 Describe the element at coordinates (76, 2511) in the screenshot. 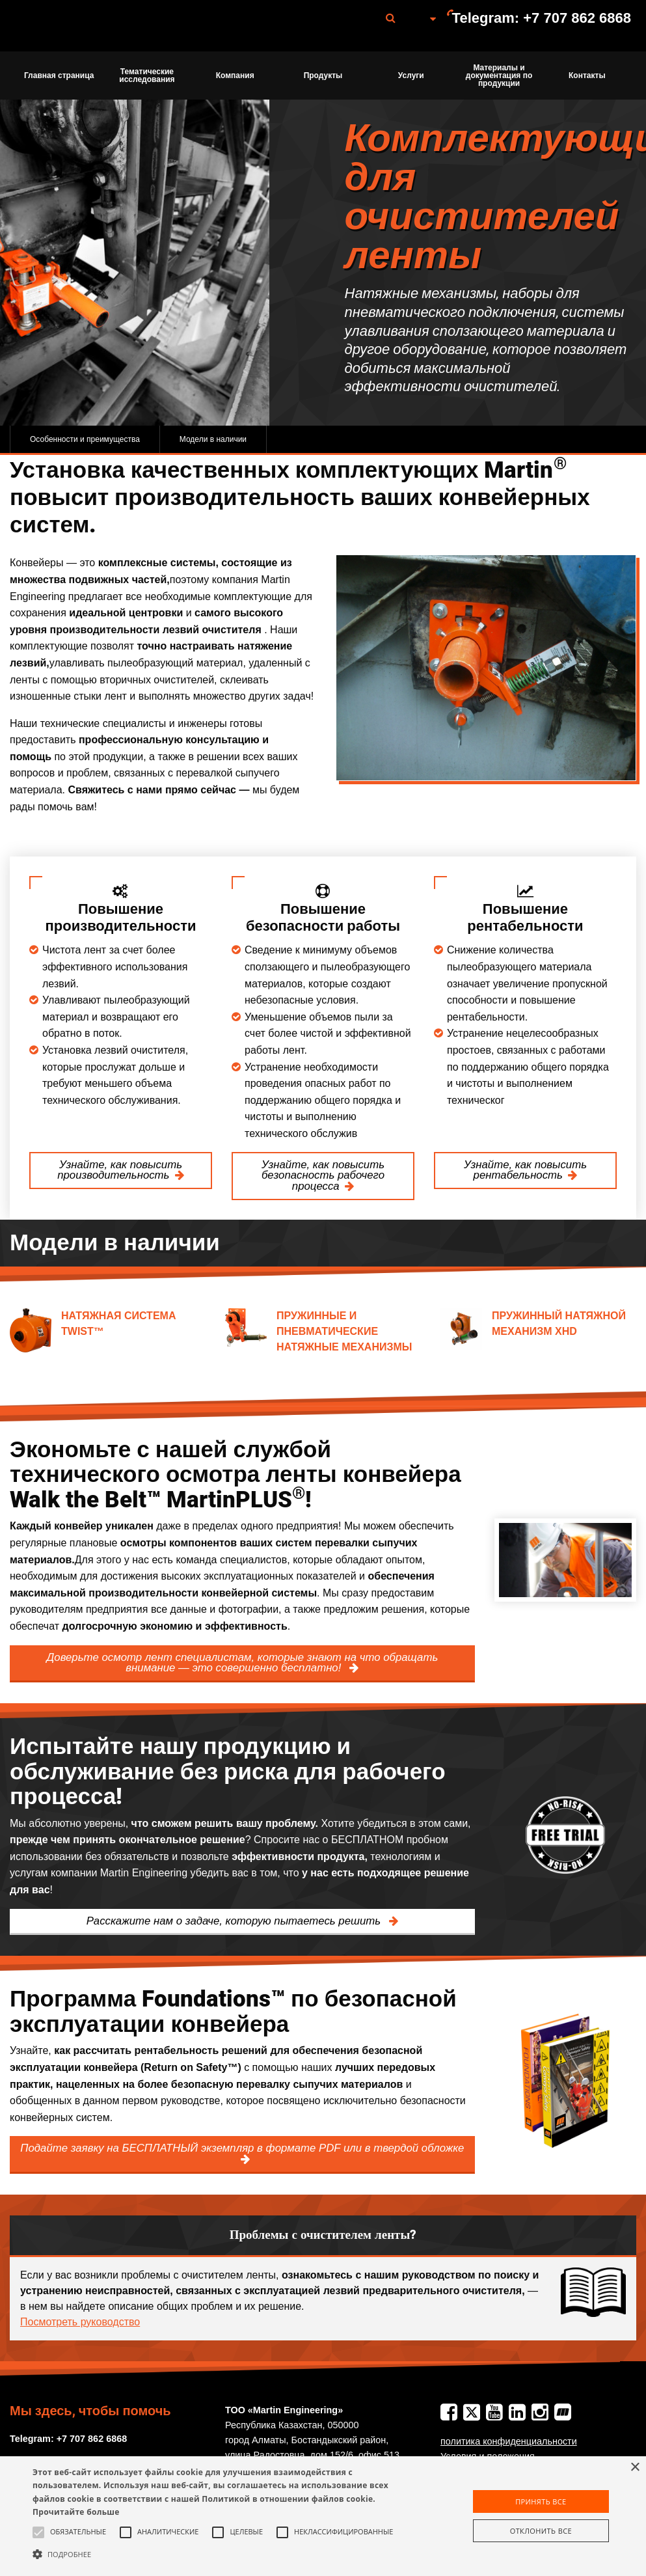

I see `Прочитайте больше` at that location.